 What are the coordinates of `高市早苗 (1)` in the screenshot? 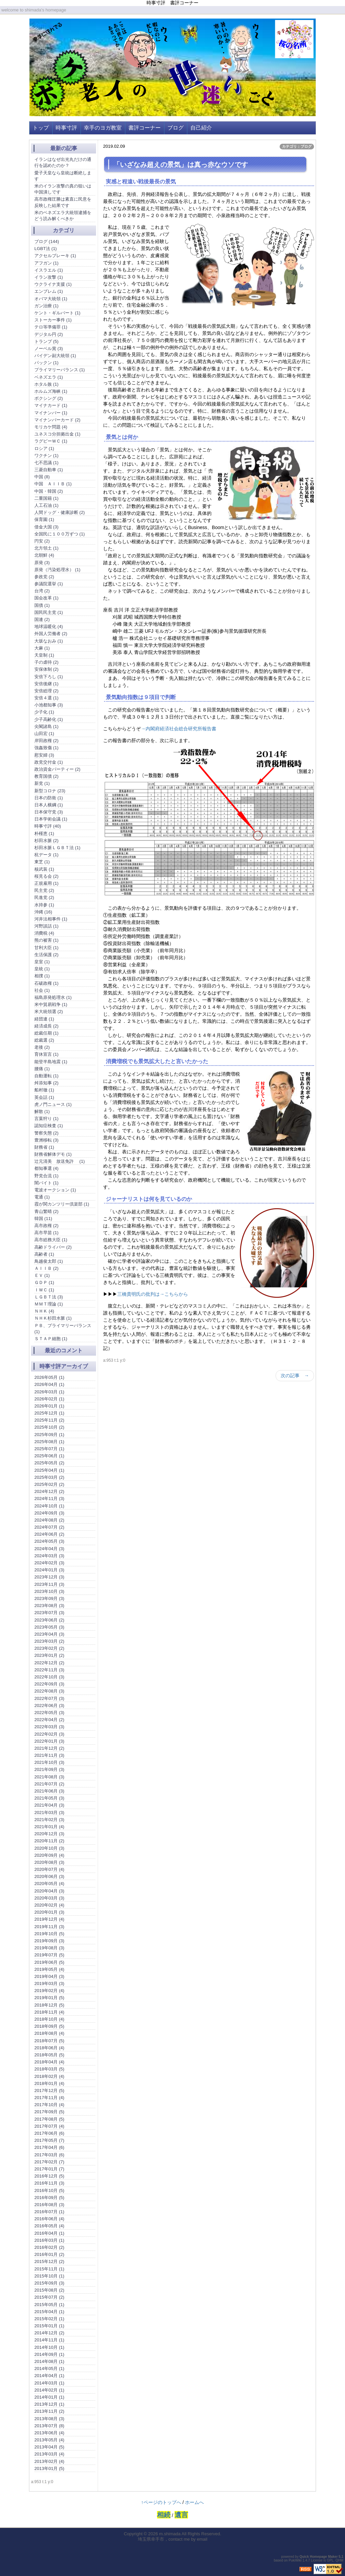 It's located at (46, 1232).